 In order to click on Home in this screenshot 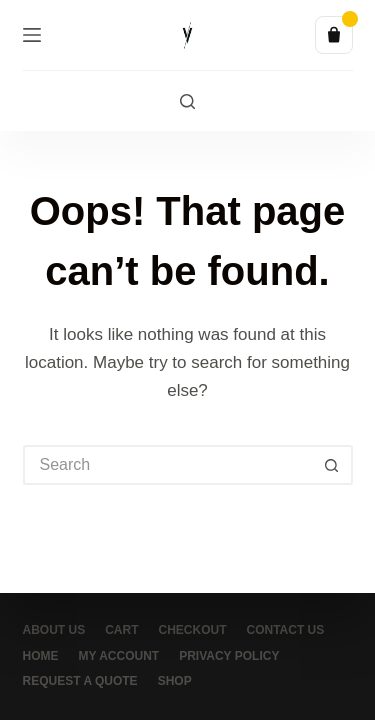, I will do `click(41, 656)`.